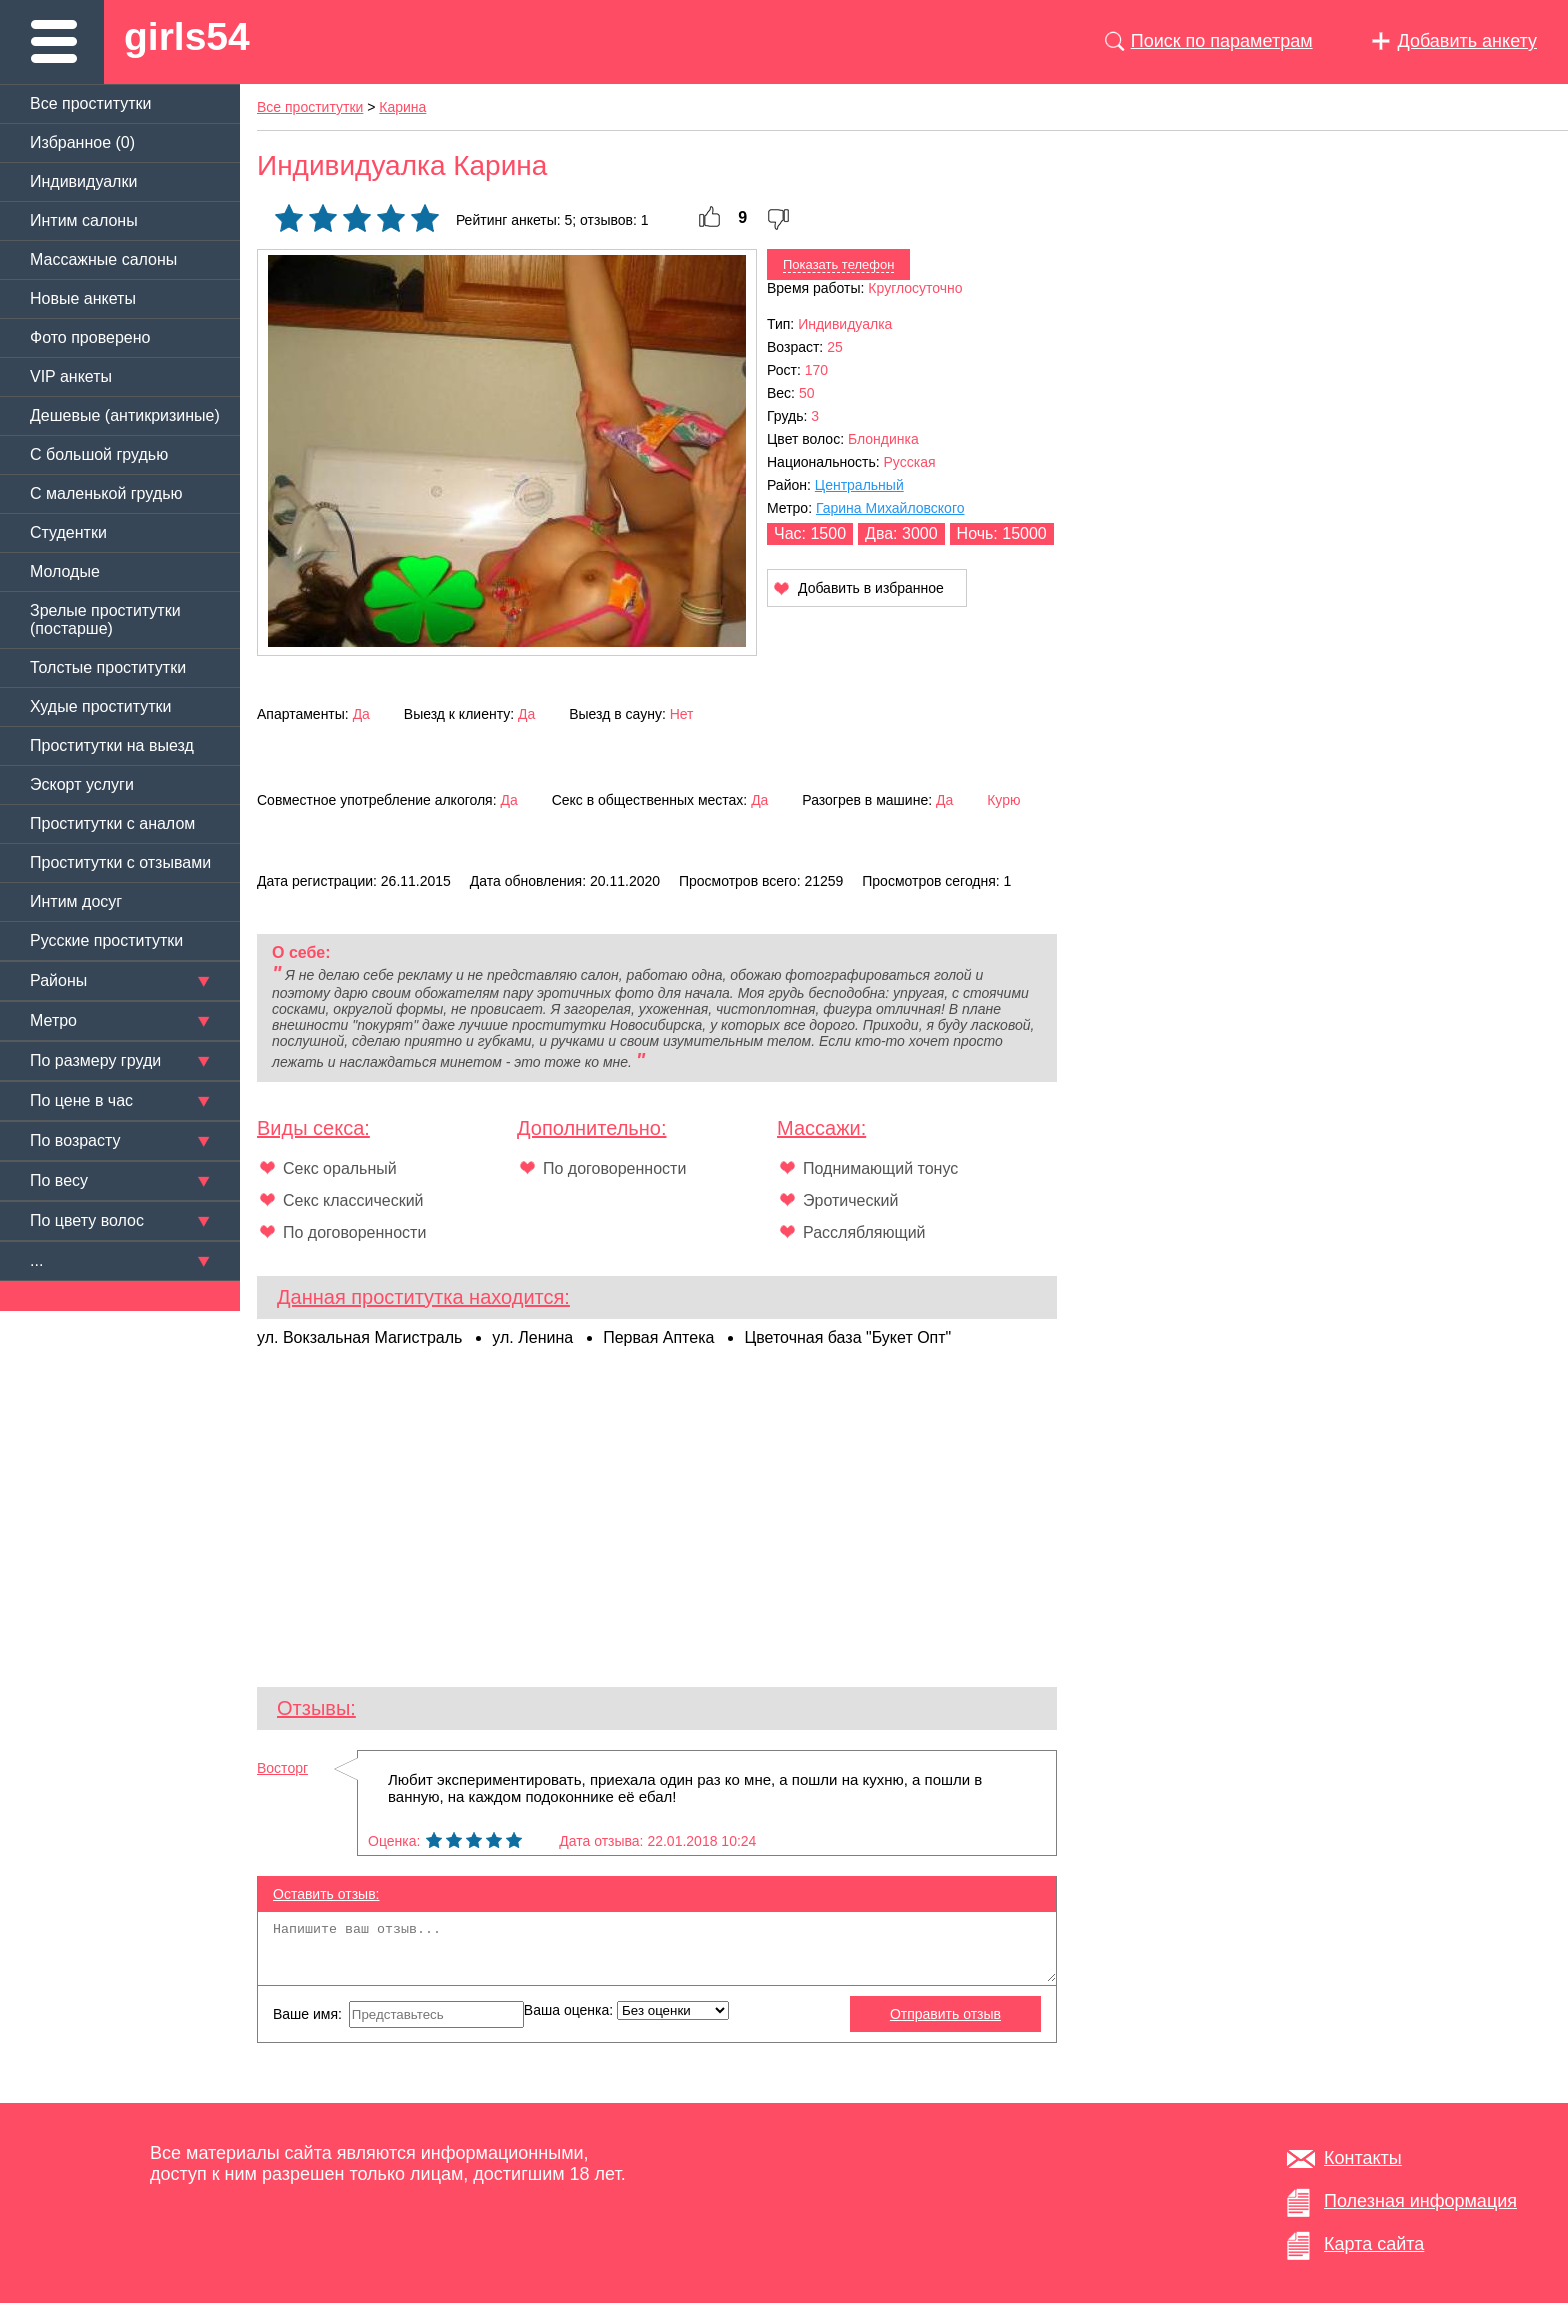 The width and height of the screenshot is (1568, 2303). What do you see at coordinates (71, 376) in the screenshot?
I see `VIP анкеты` at bounding box center [71, 376].